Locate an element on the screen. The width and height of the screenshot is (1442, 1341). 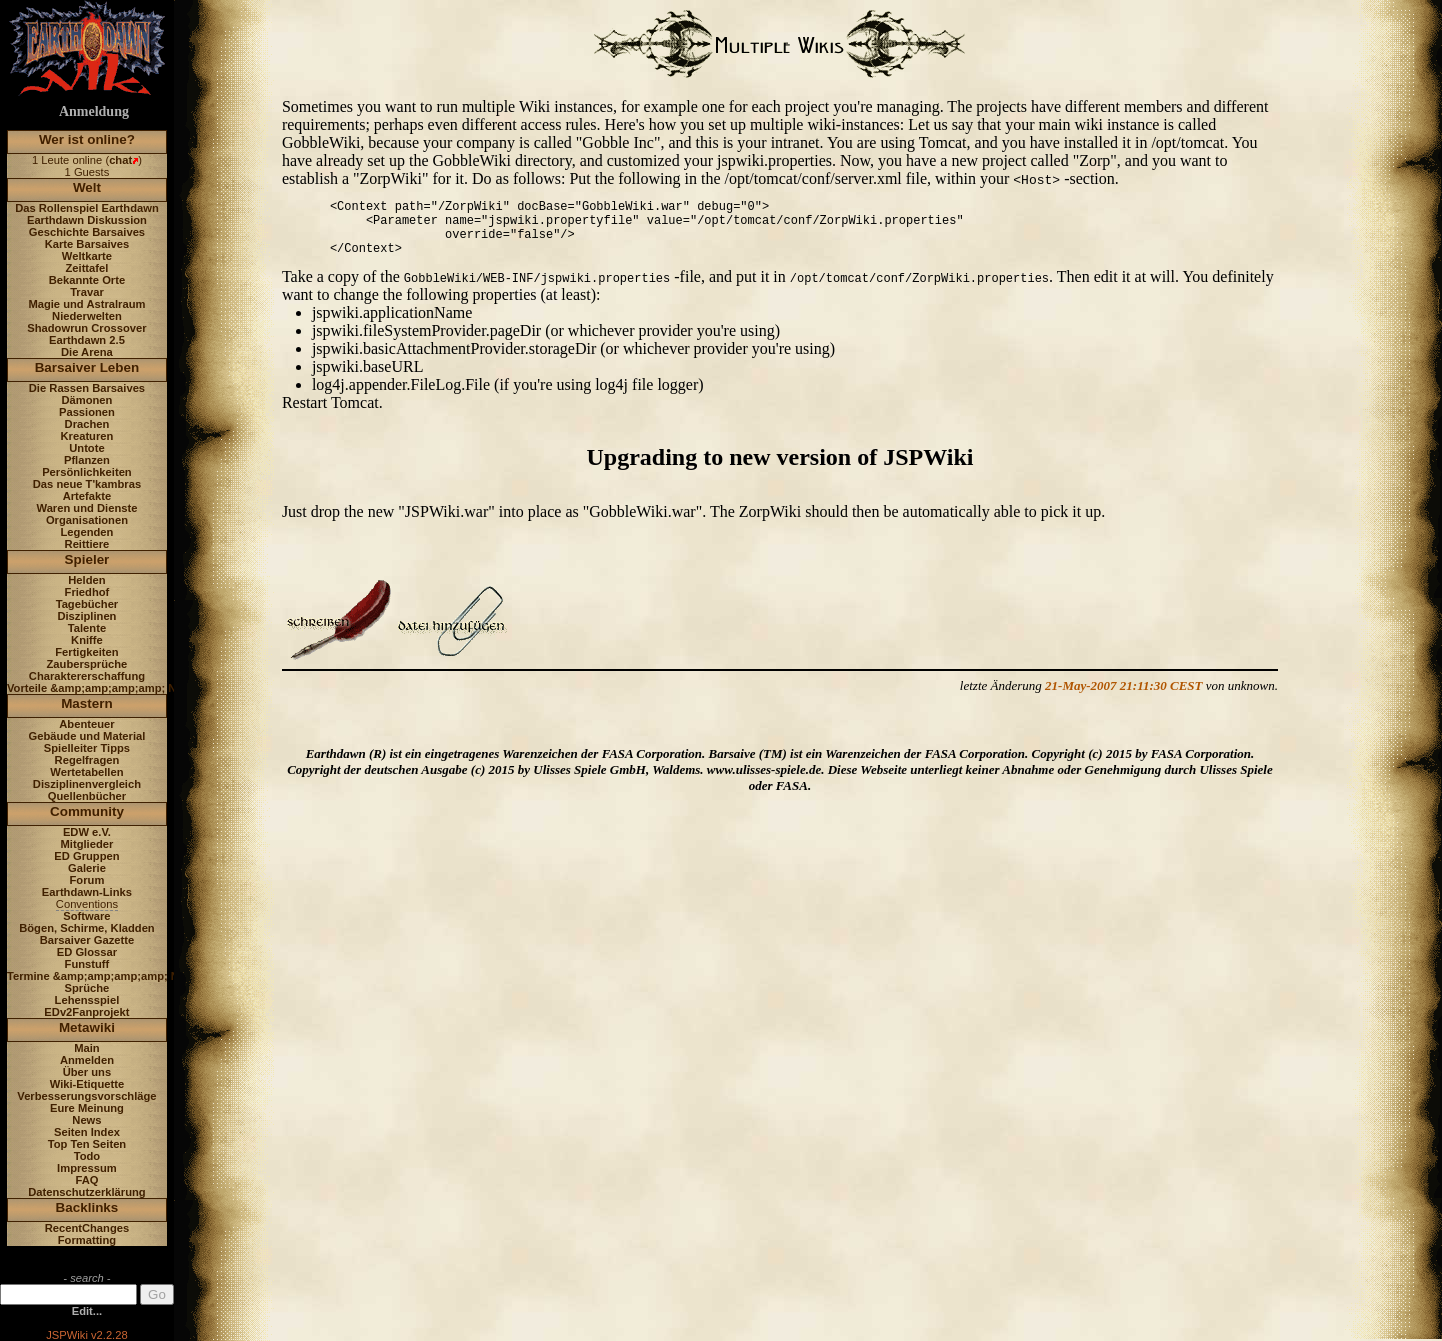
Funstuff is located at coordinates (87, 964).